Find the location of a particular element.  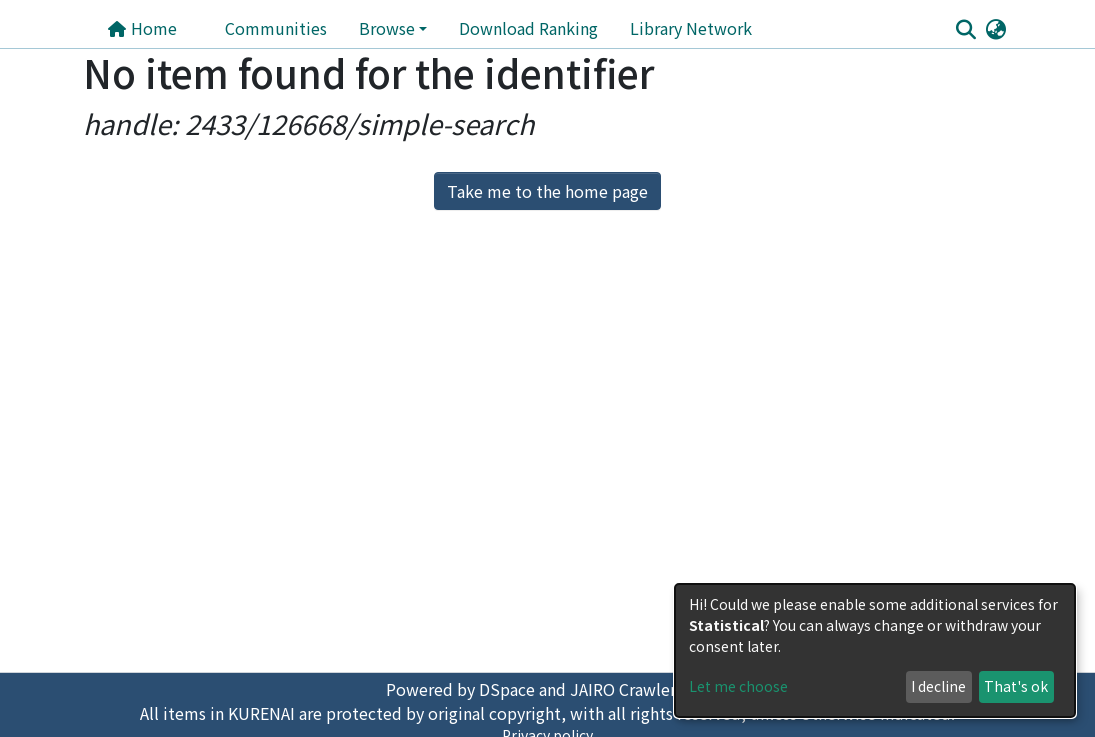

Let me choose is located at coordinates (738, 686).